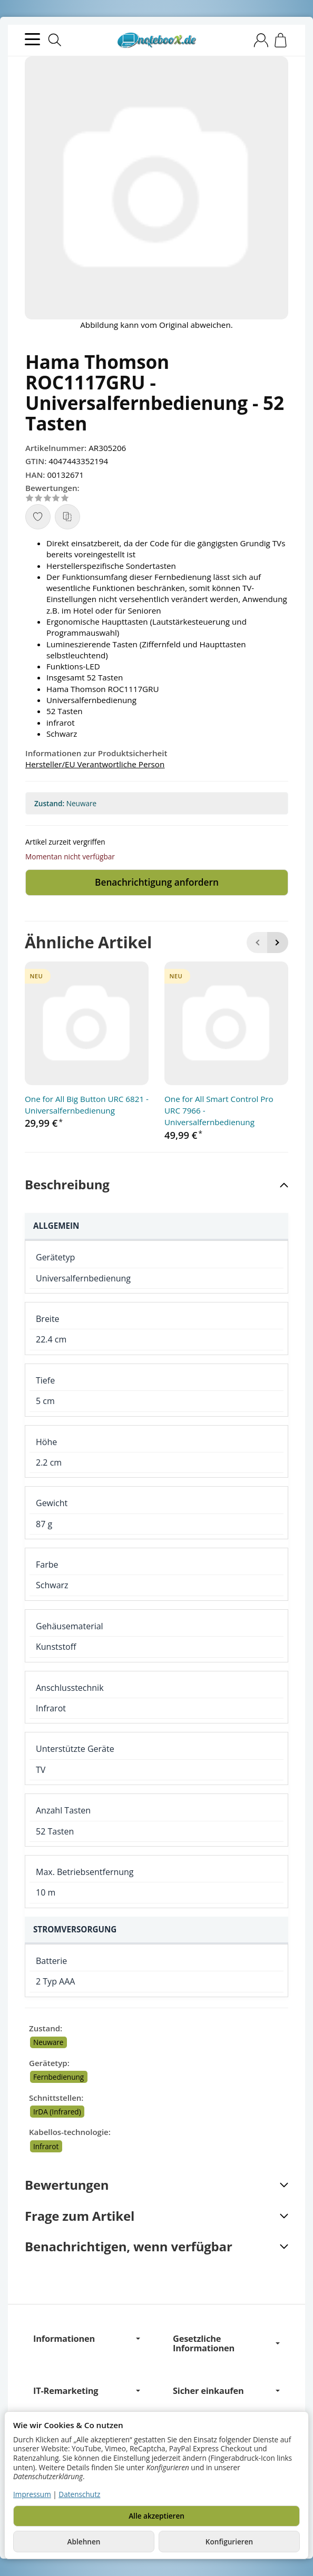 The height and width of the screenshot is (2576, 313). What do you see at coordinates (45, 2147) in the screenshot?
I see `Infrarot` at bounding box center [45, 2147].